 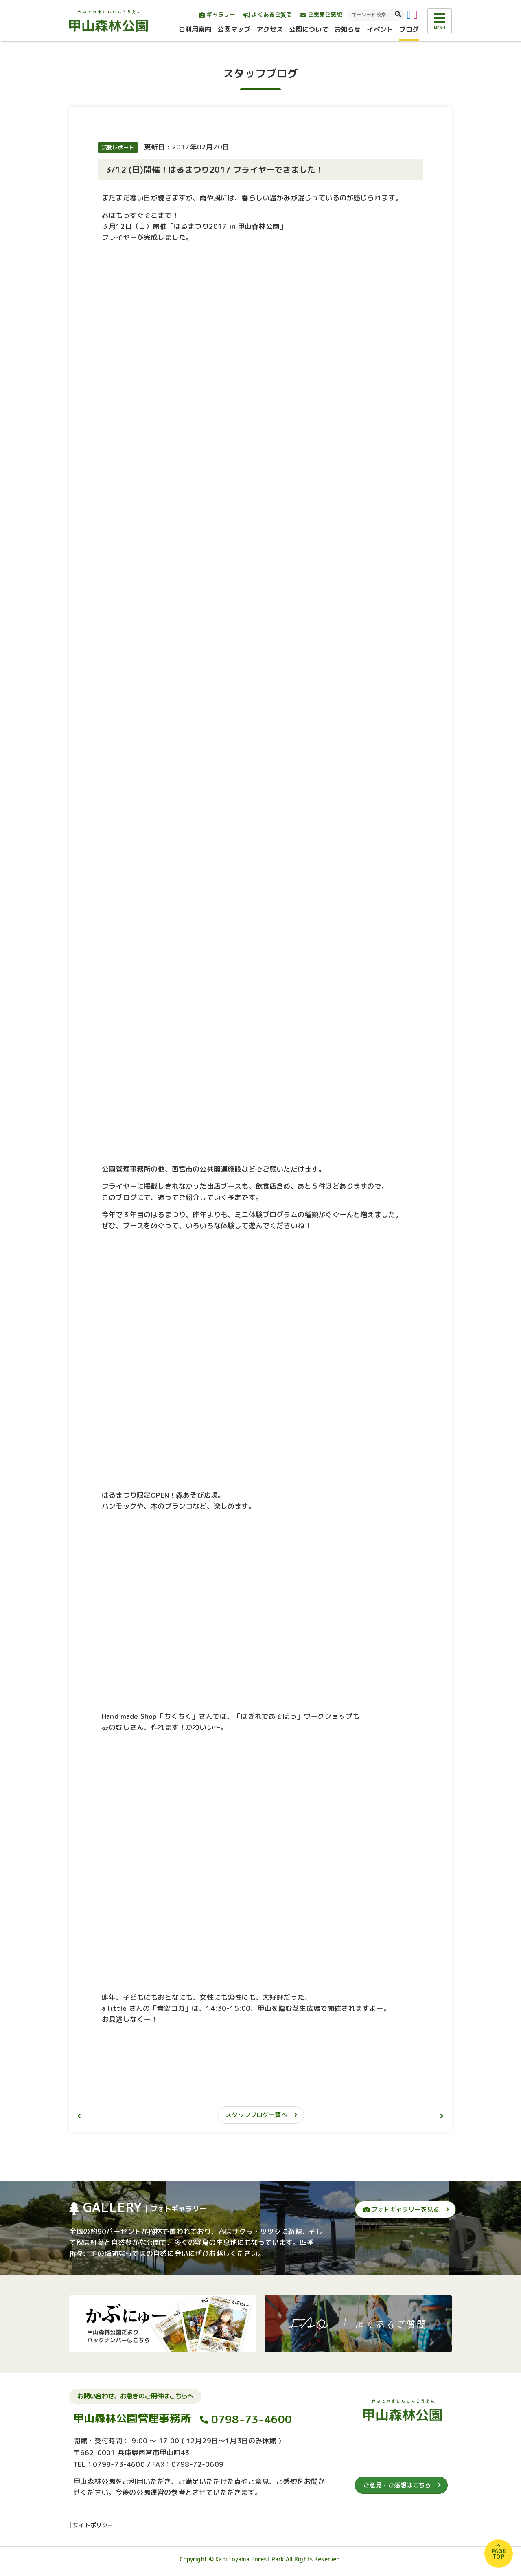 I want to click on ご利用案内, so click(x=195, y=29).